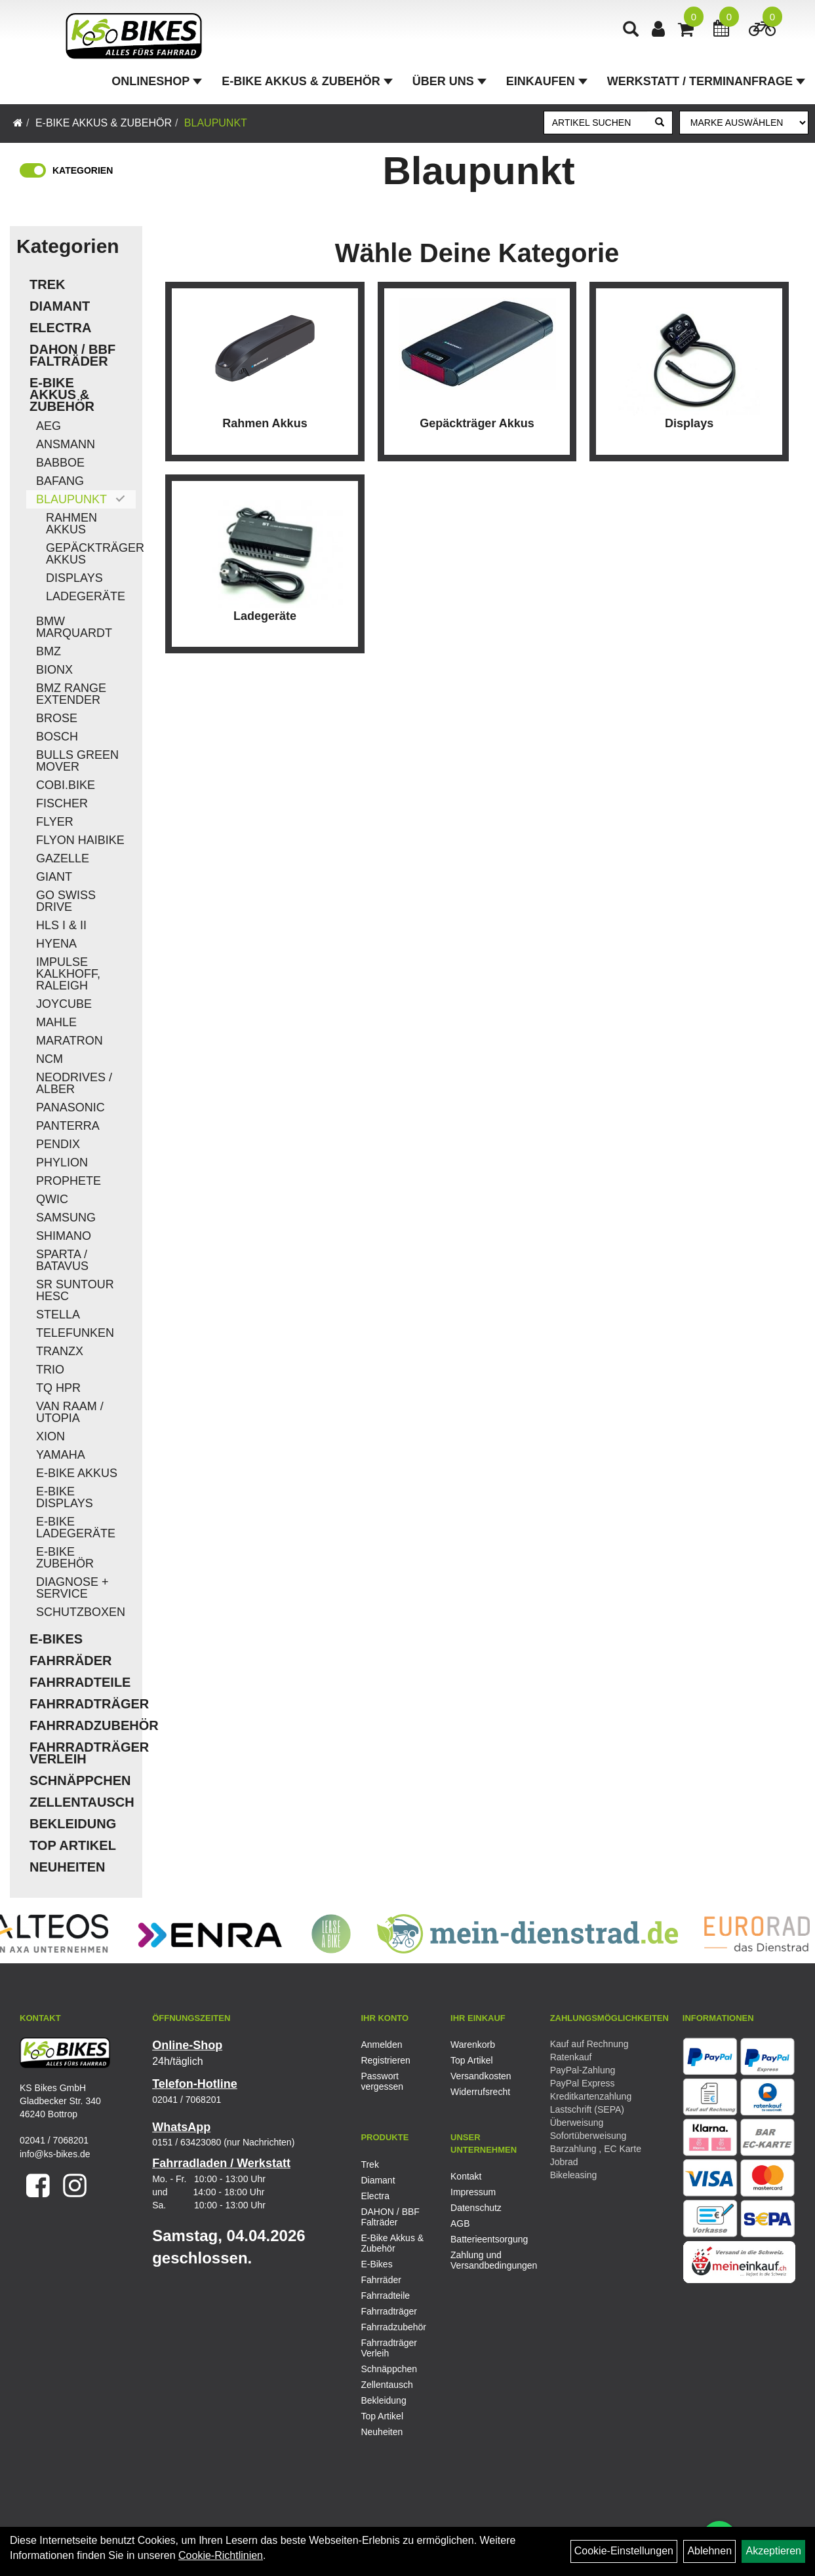 The image size is (815, 2576). I want to click on Einkaufen, so click(546, 81).